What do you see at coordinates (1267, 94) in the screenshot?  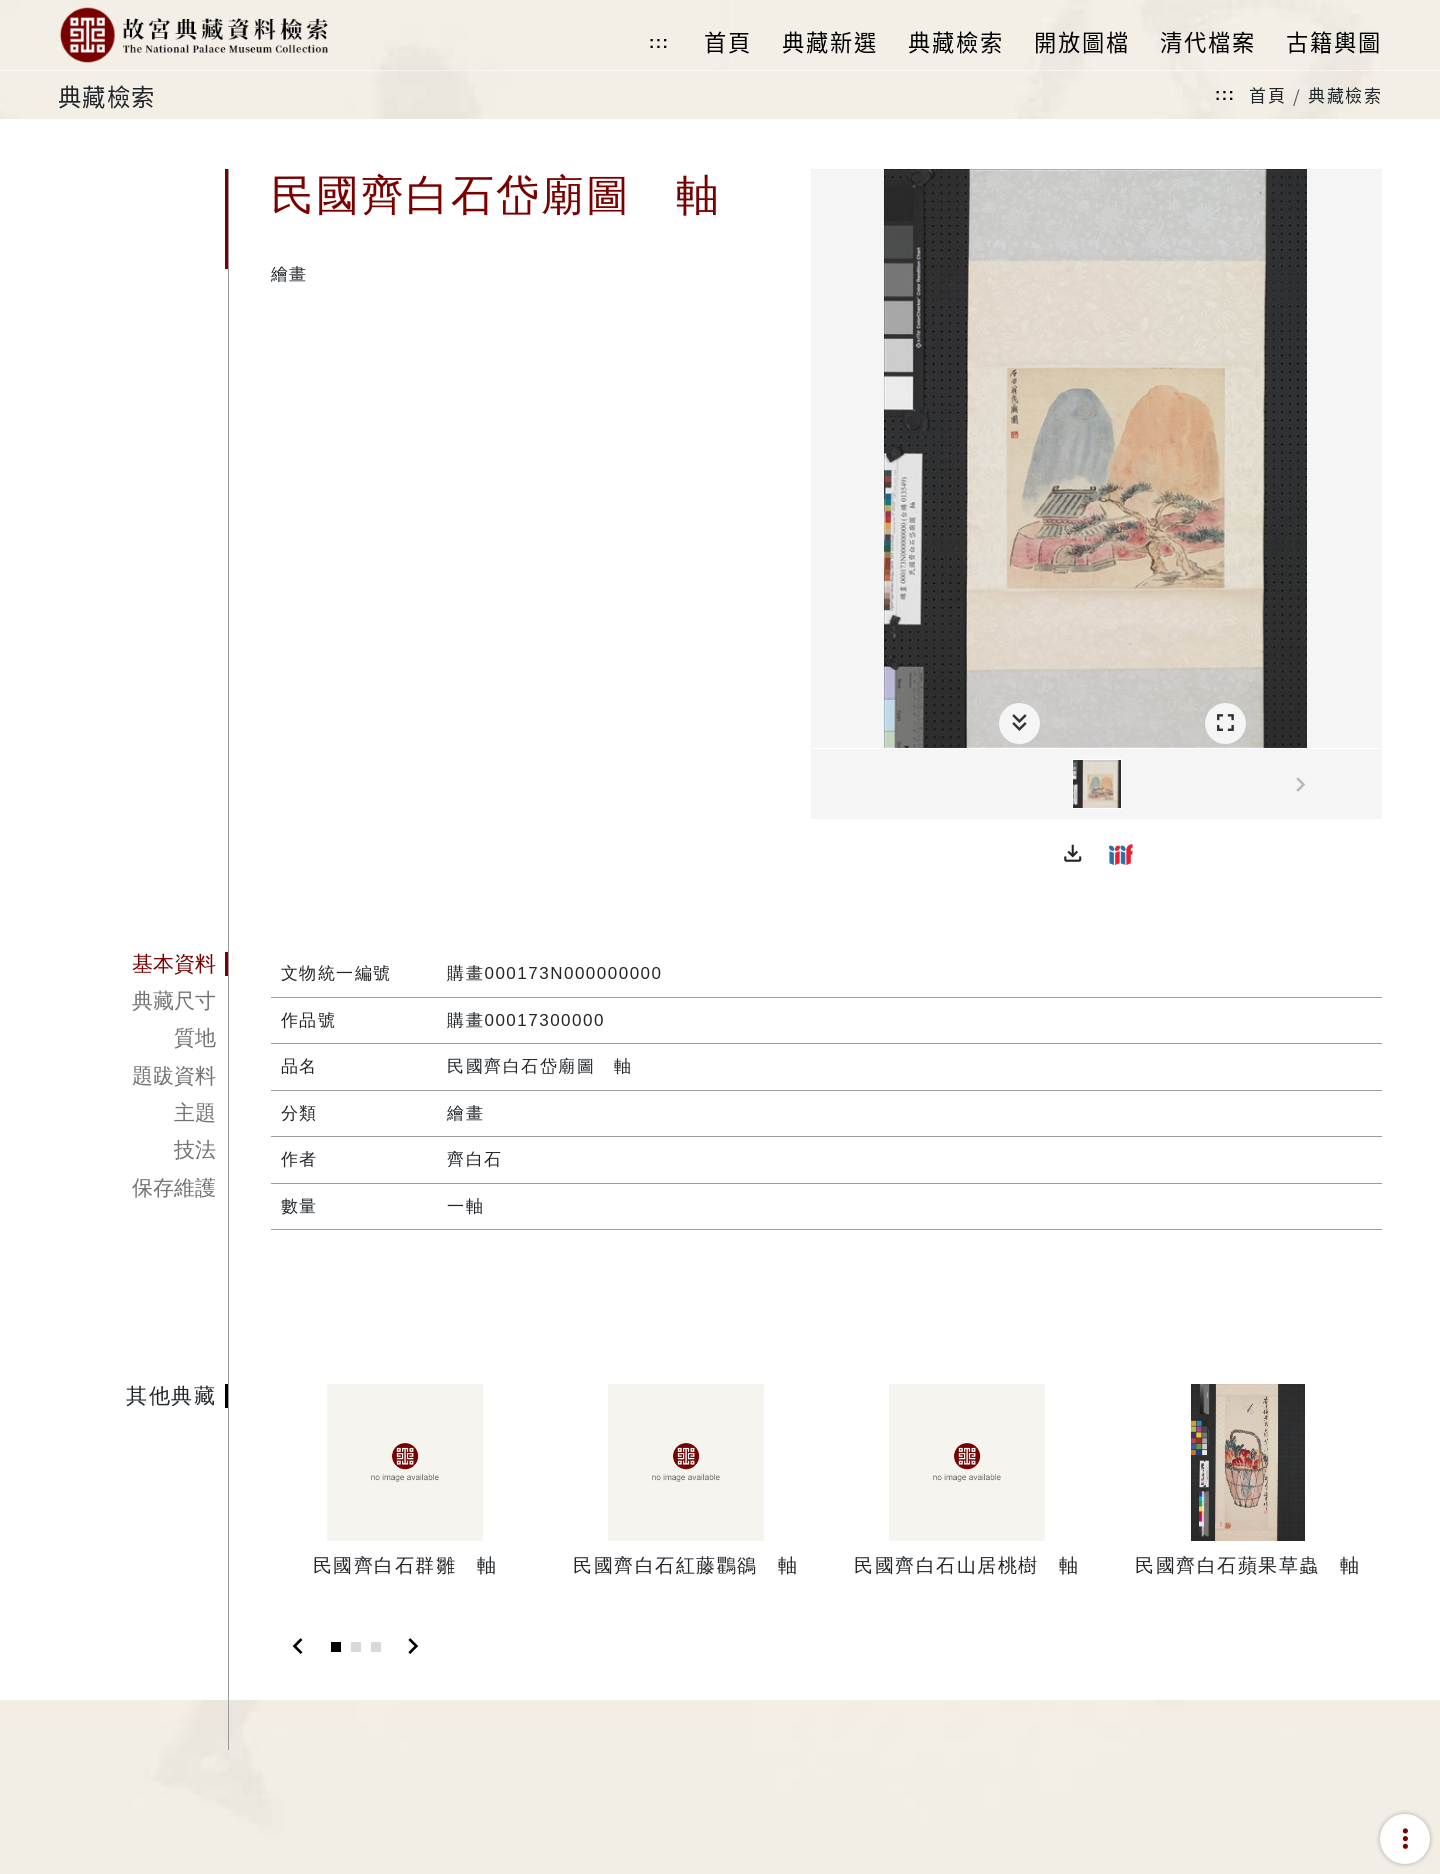 I see `首頁` at bounding box center [1267, 94].